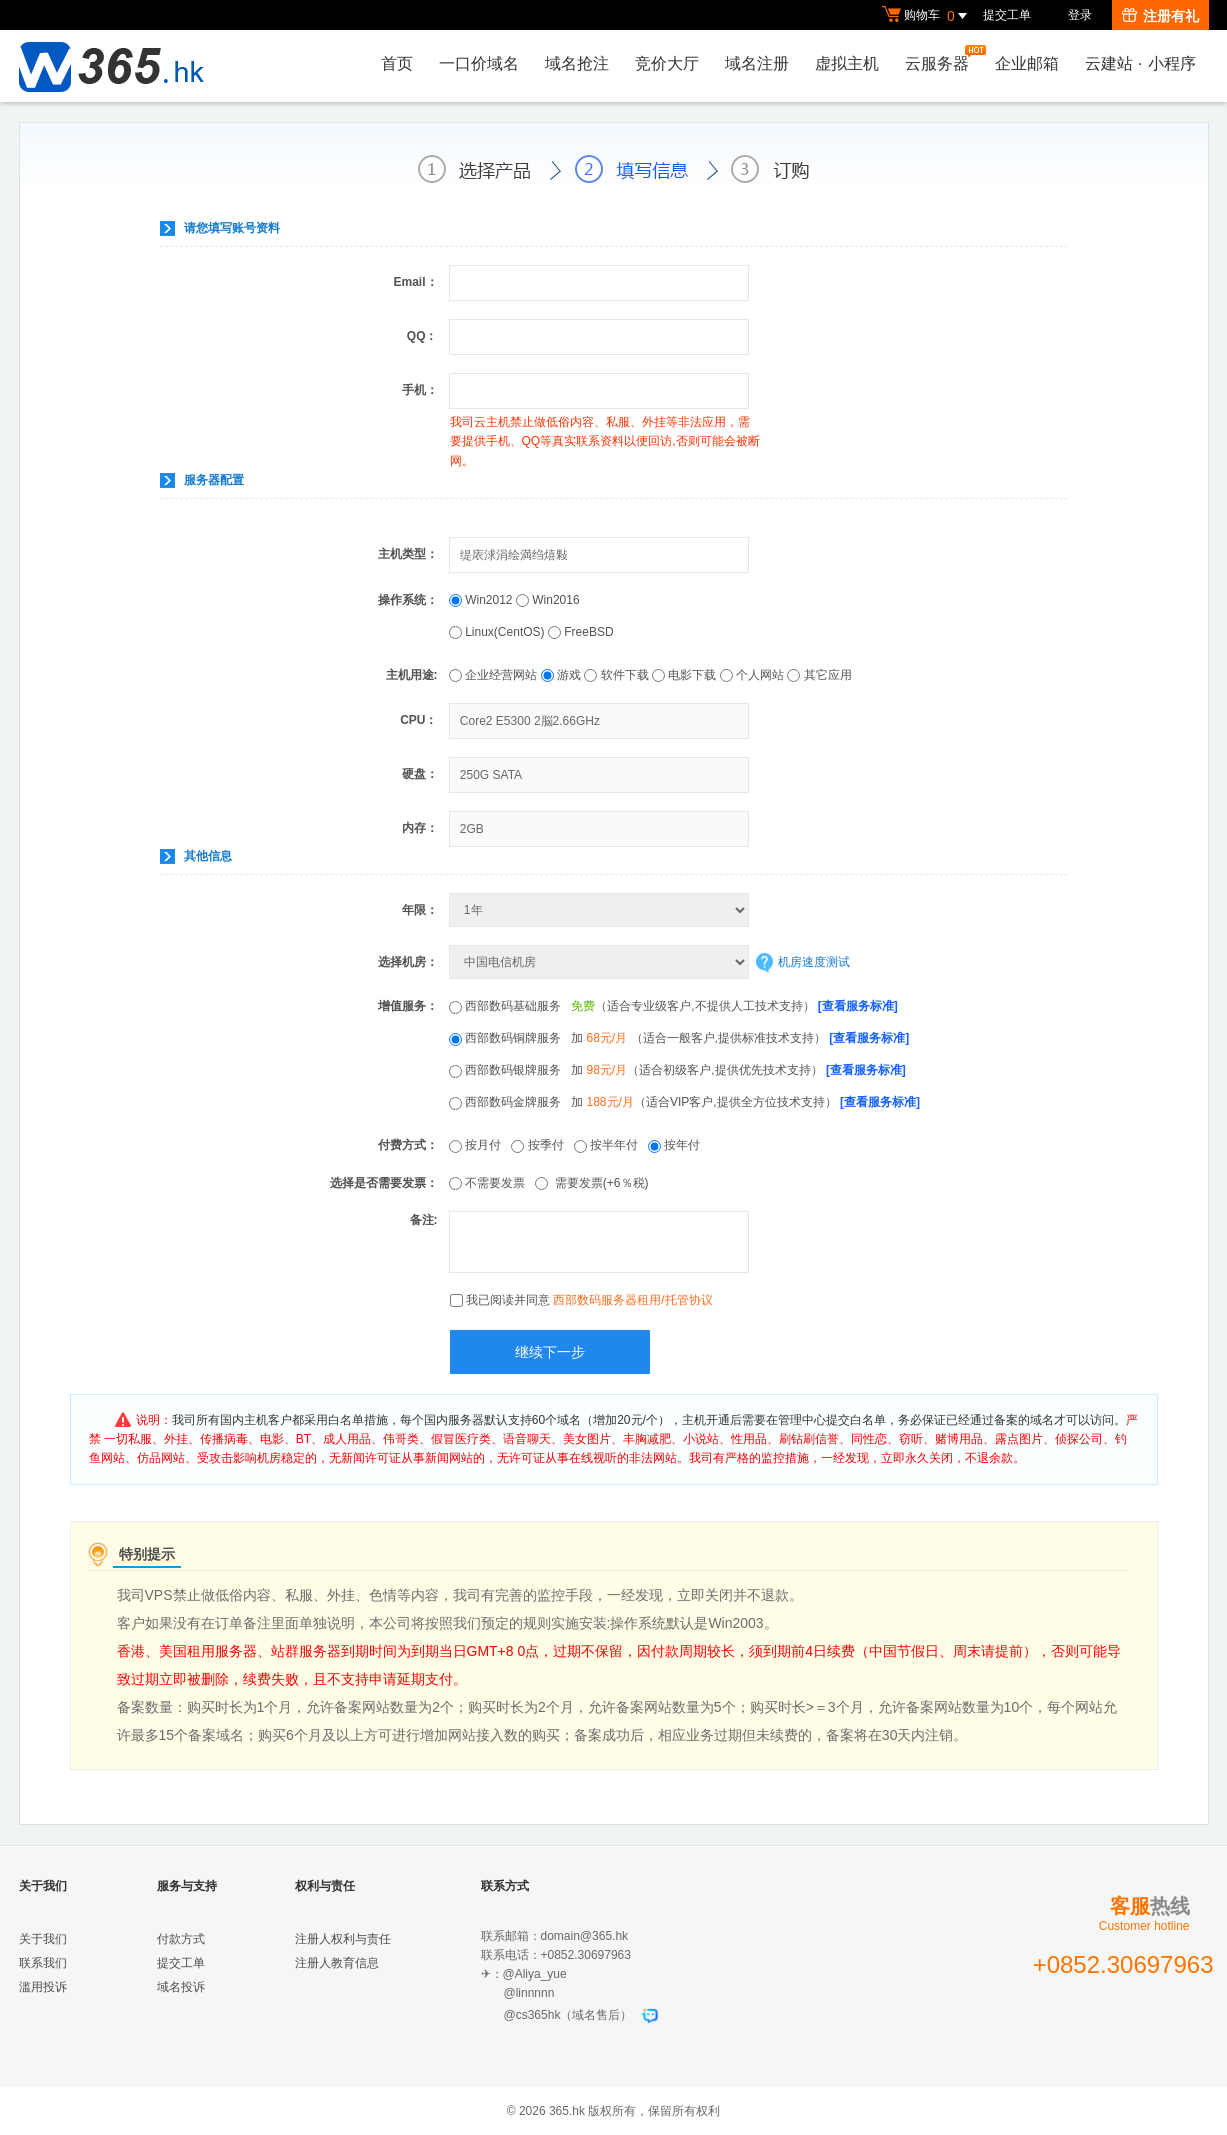 The image size is (1227, 2135). I want to click on 需要发票(+6％税), so click(595, 1183).